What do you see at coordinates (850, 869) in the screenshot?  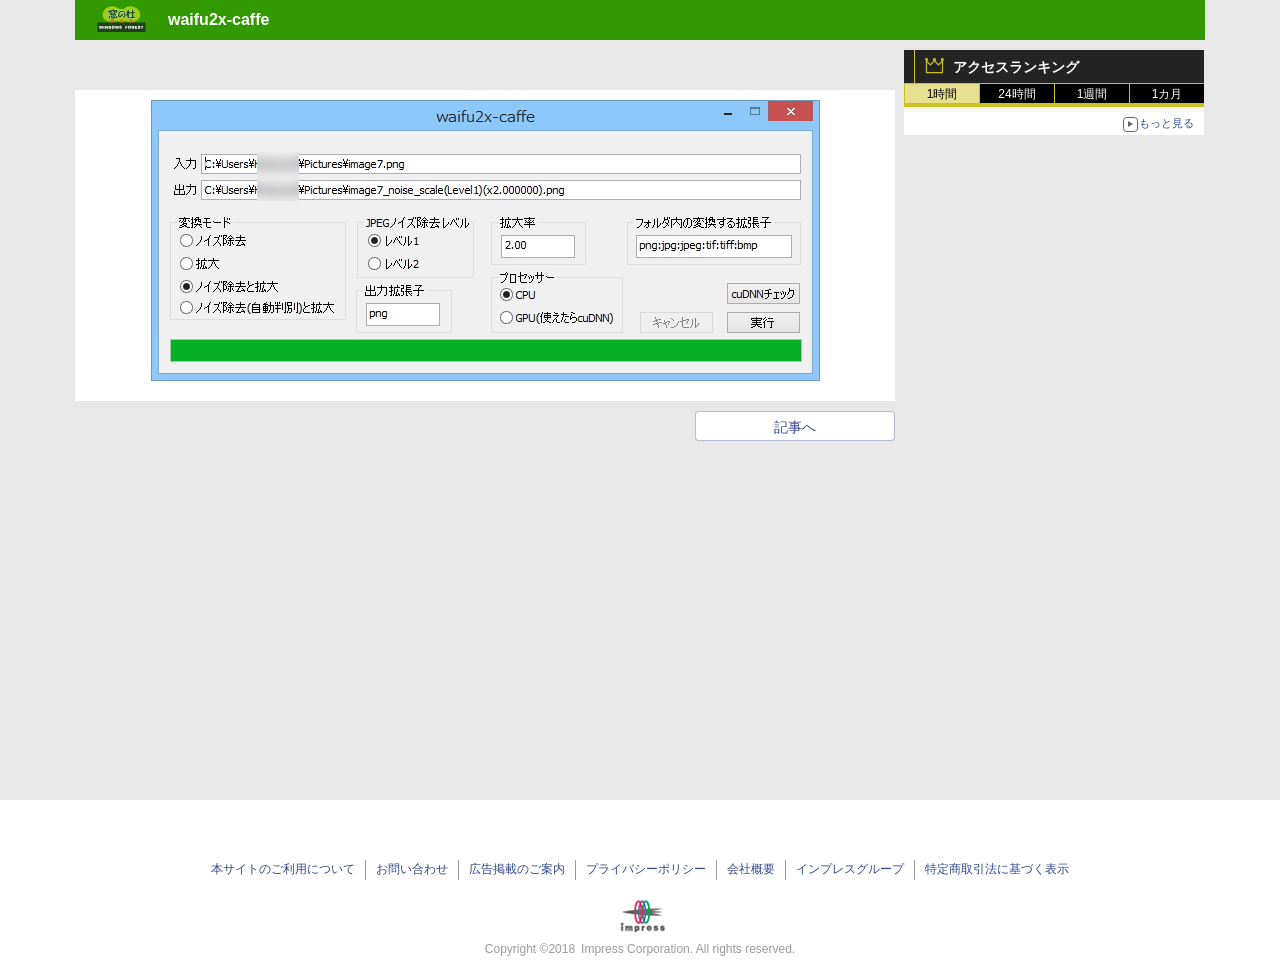 I see `インプレスグループ` at bounding box center [850, 869].